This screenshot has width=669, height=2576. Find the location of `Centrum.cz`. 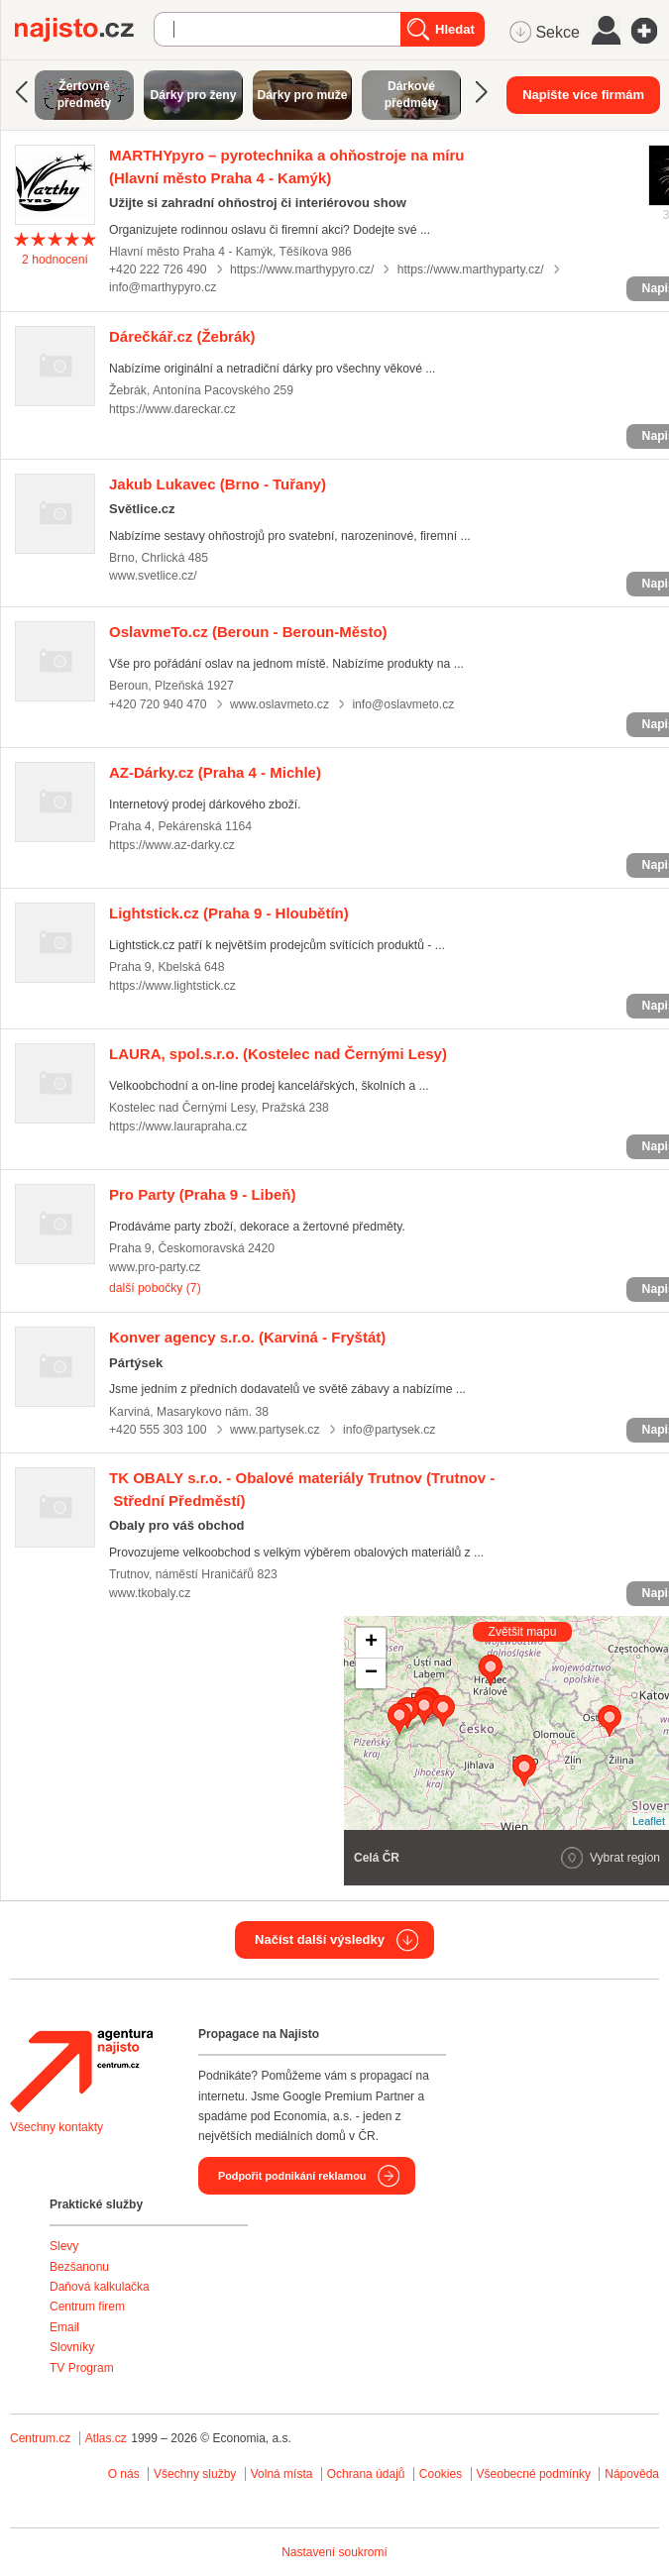

Centrum.cz is located at coordinates (40, 2438).